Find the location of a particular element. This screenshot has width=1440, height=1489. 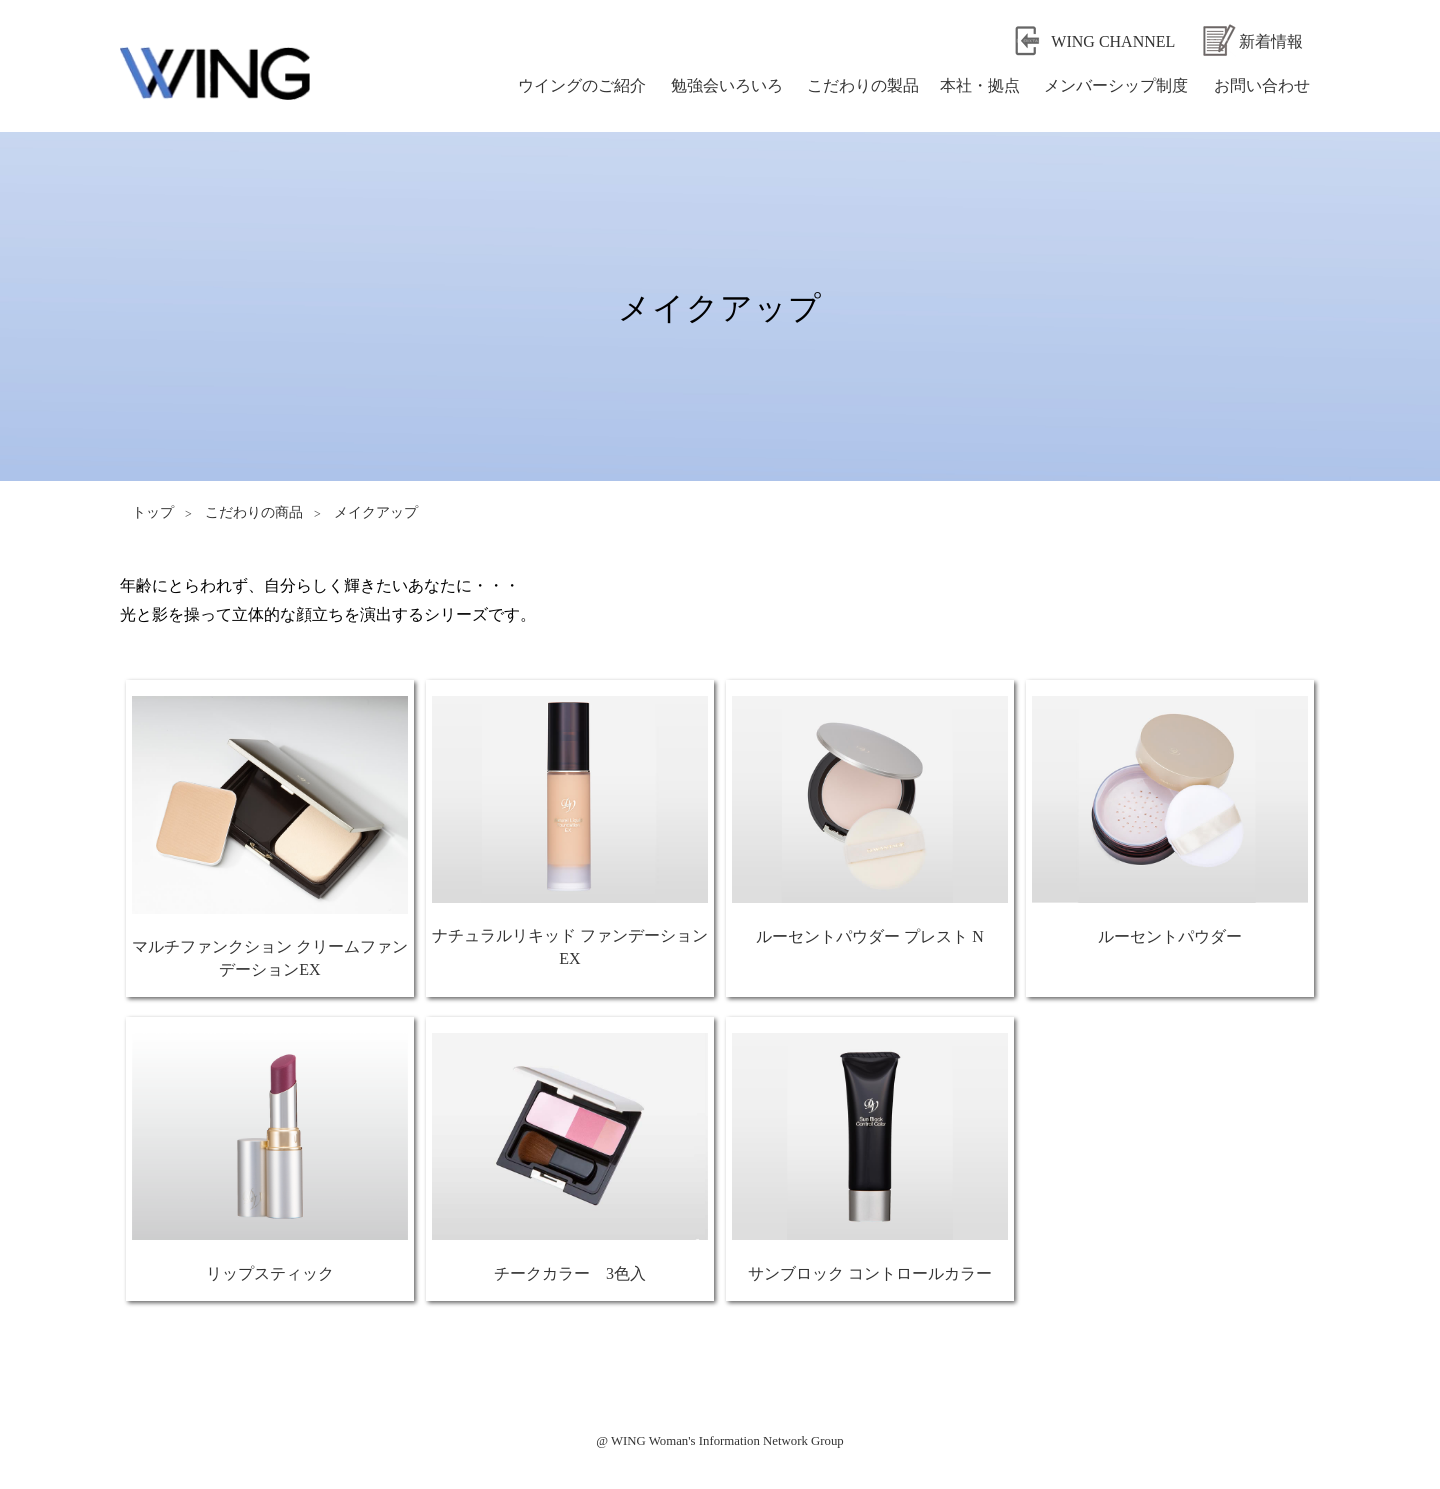

お問い合わせ is located at coordinates (1262, 85).